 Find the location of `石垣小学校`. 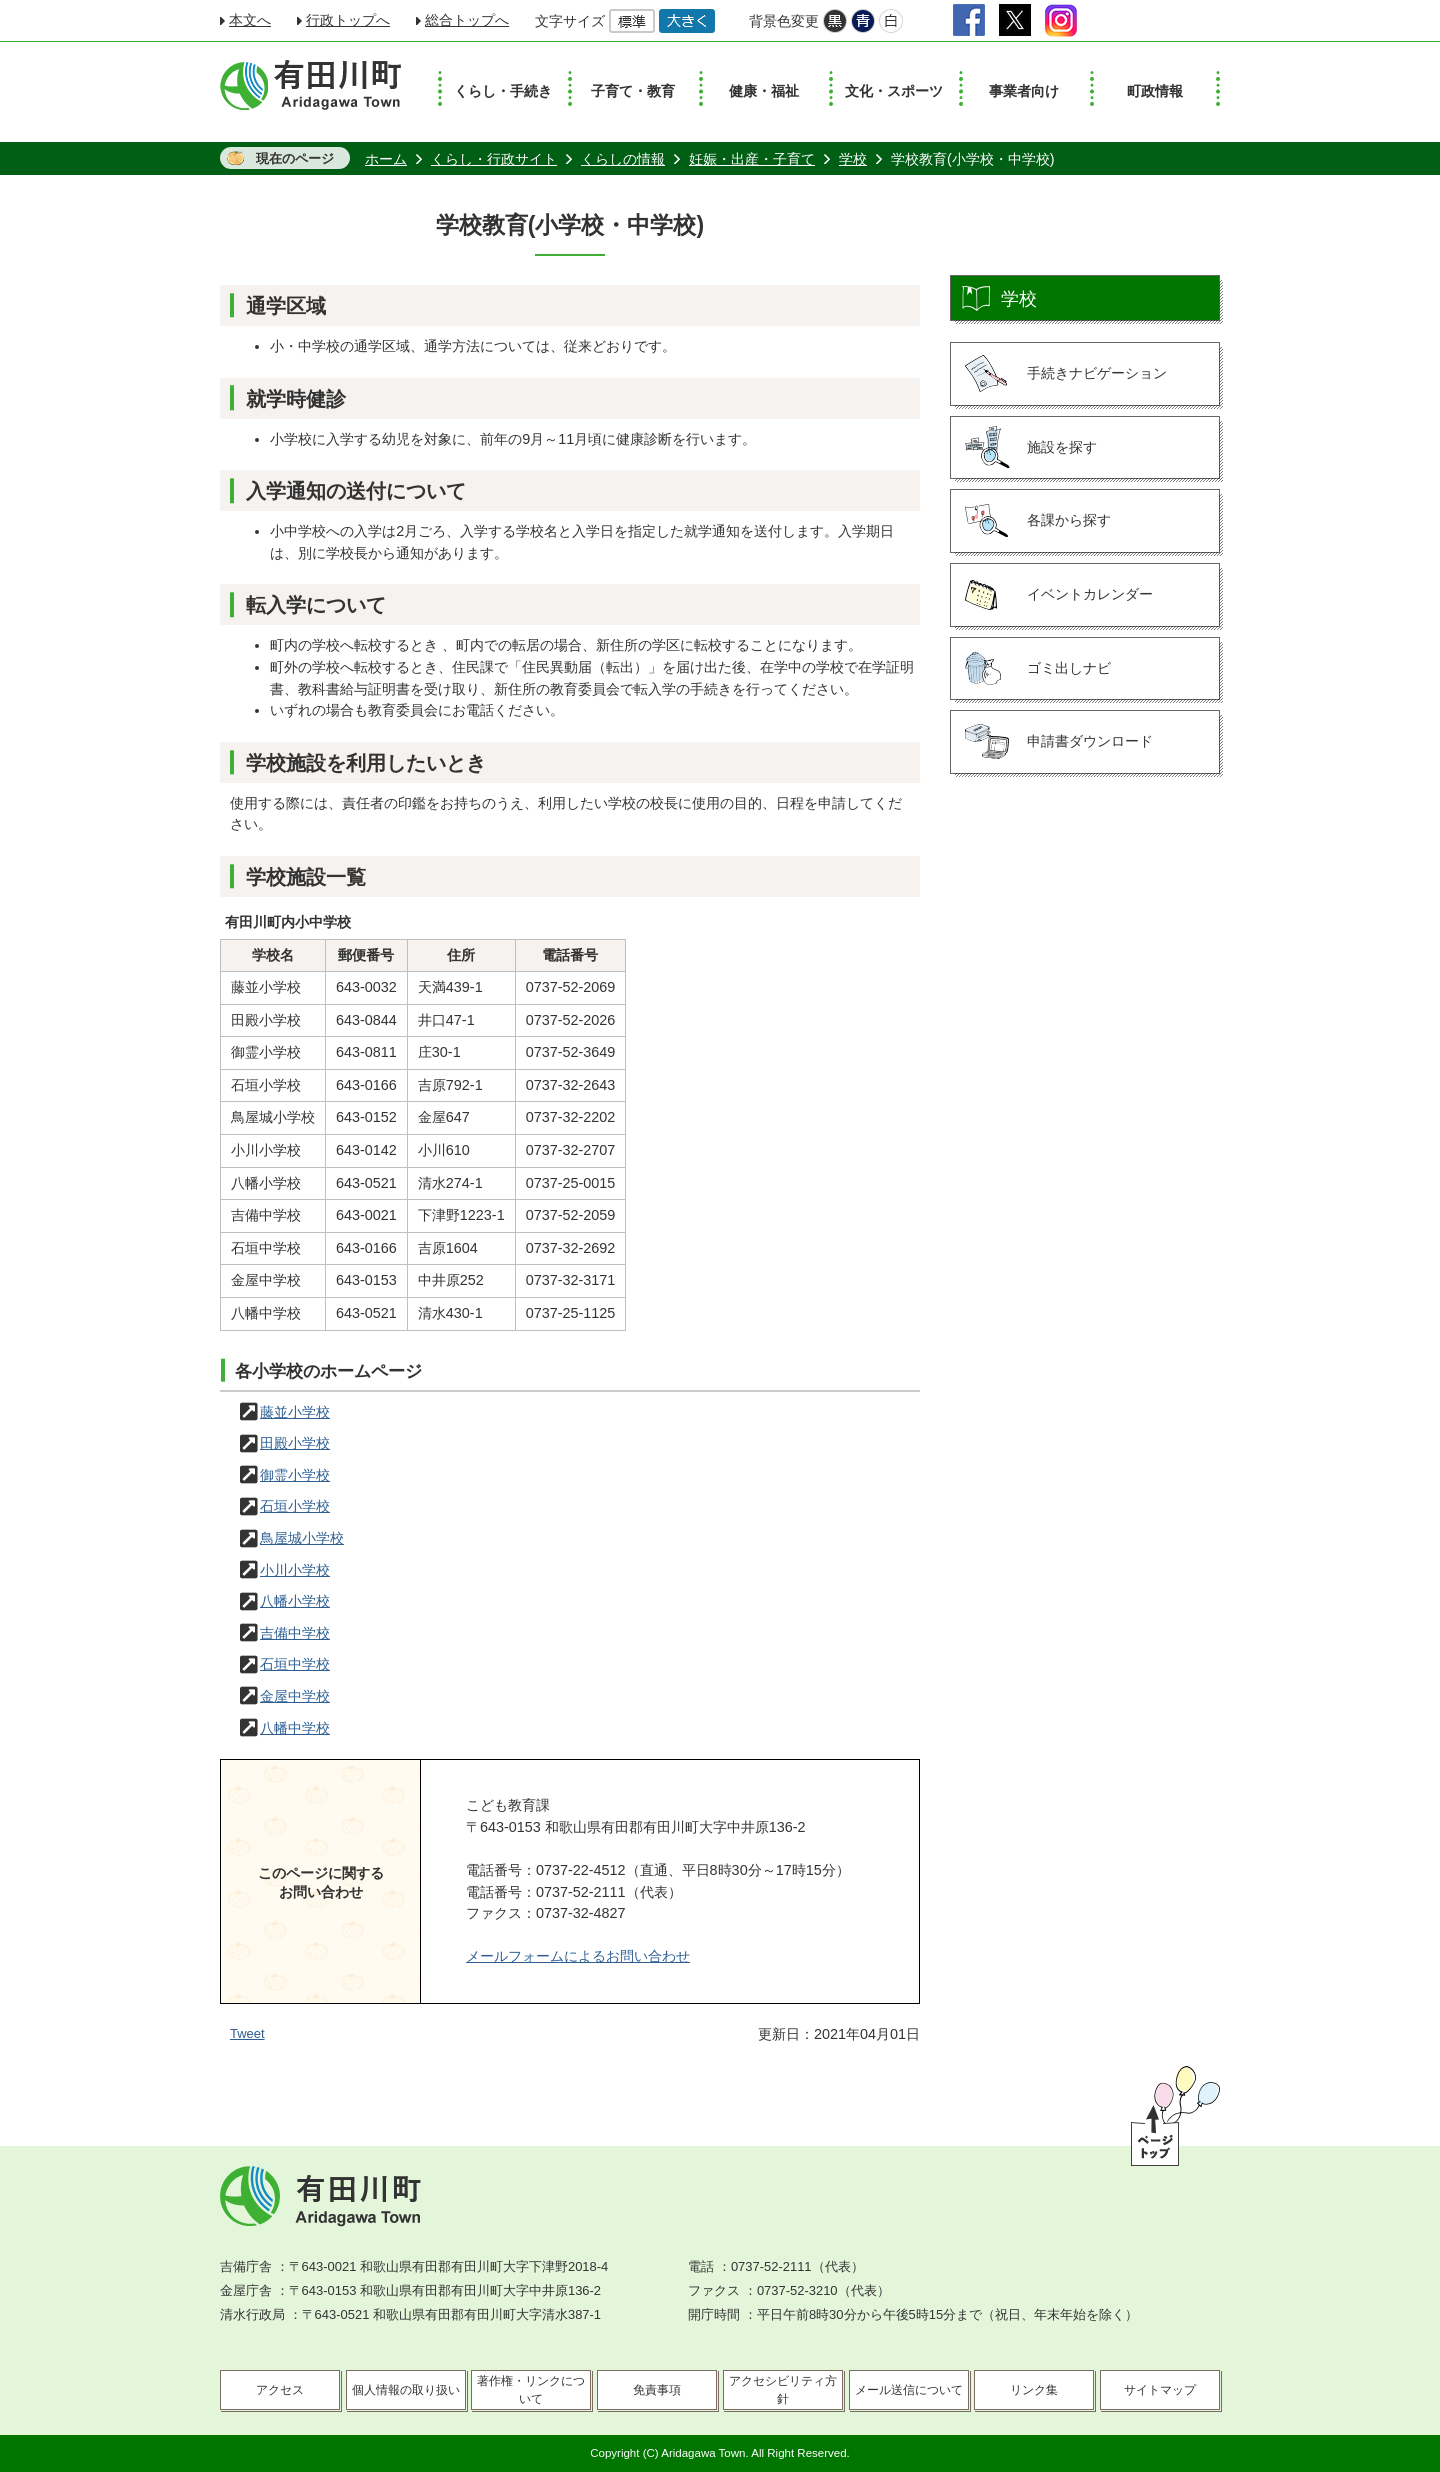

石垣小学校 is located at coordinates (295, 1506).